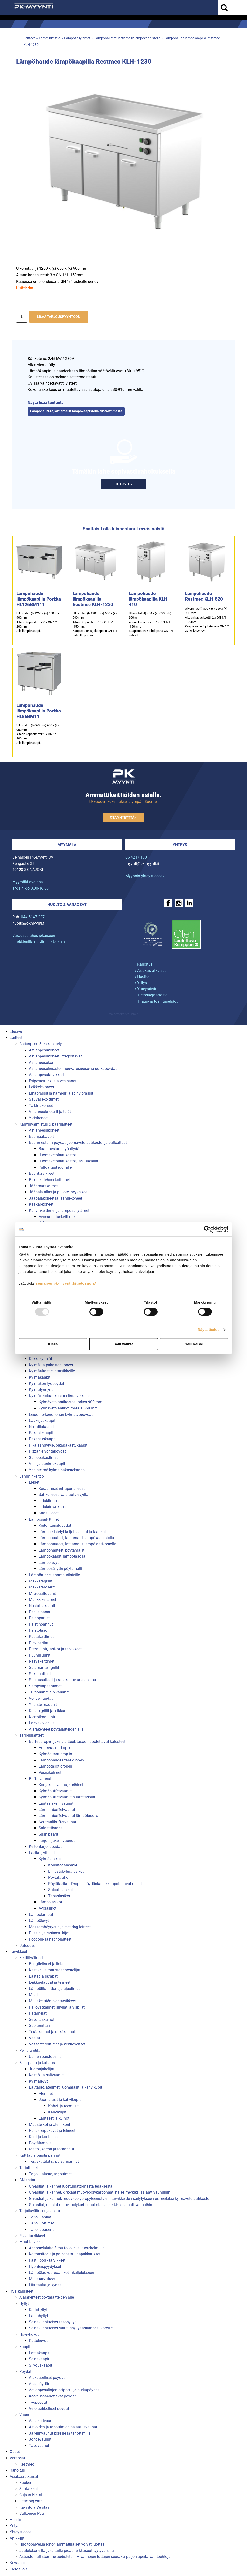 Image resolution: width=247 pixels, height=2576 pixels. I want to click on Teräskattilat ja paistinpannut, so click(54, 2161).